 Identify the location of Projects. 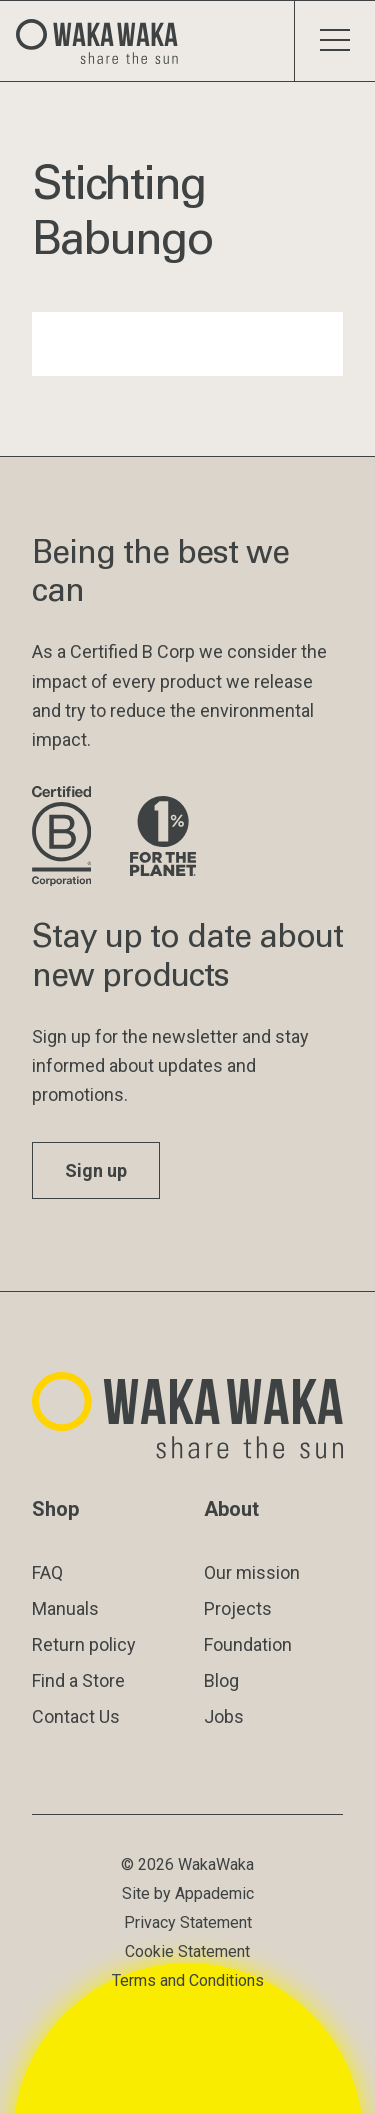
(238, 1608).